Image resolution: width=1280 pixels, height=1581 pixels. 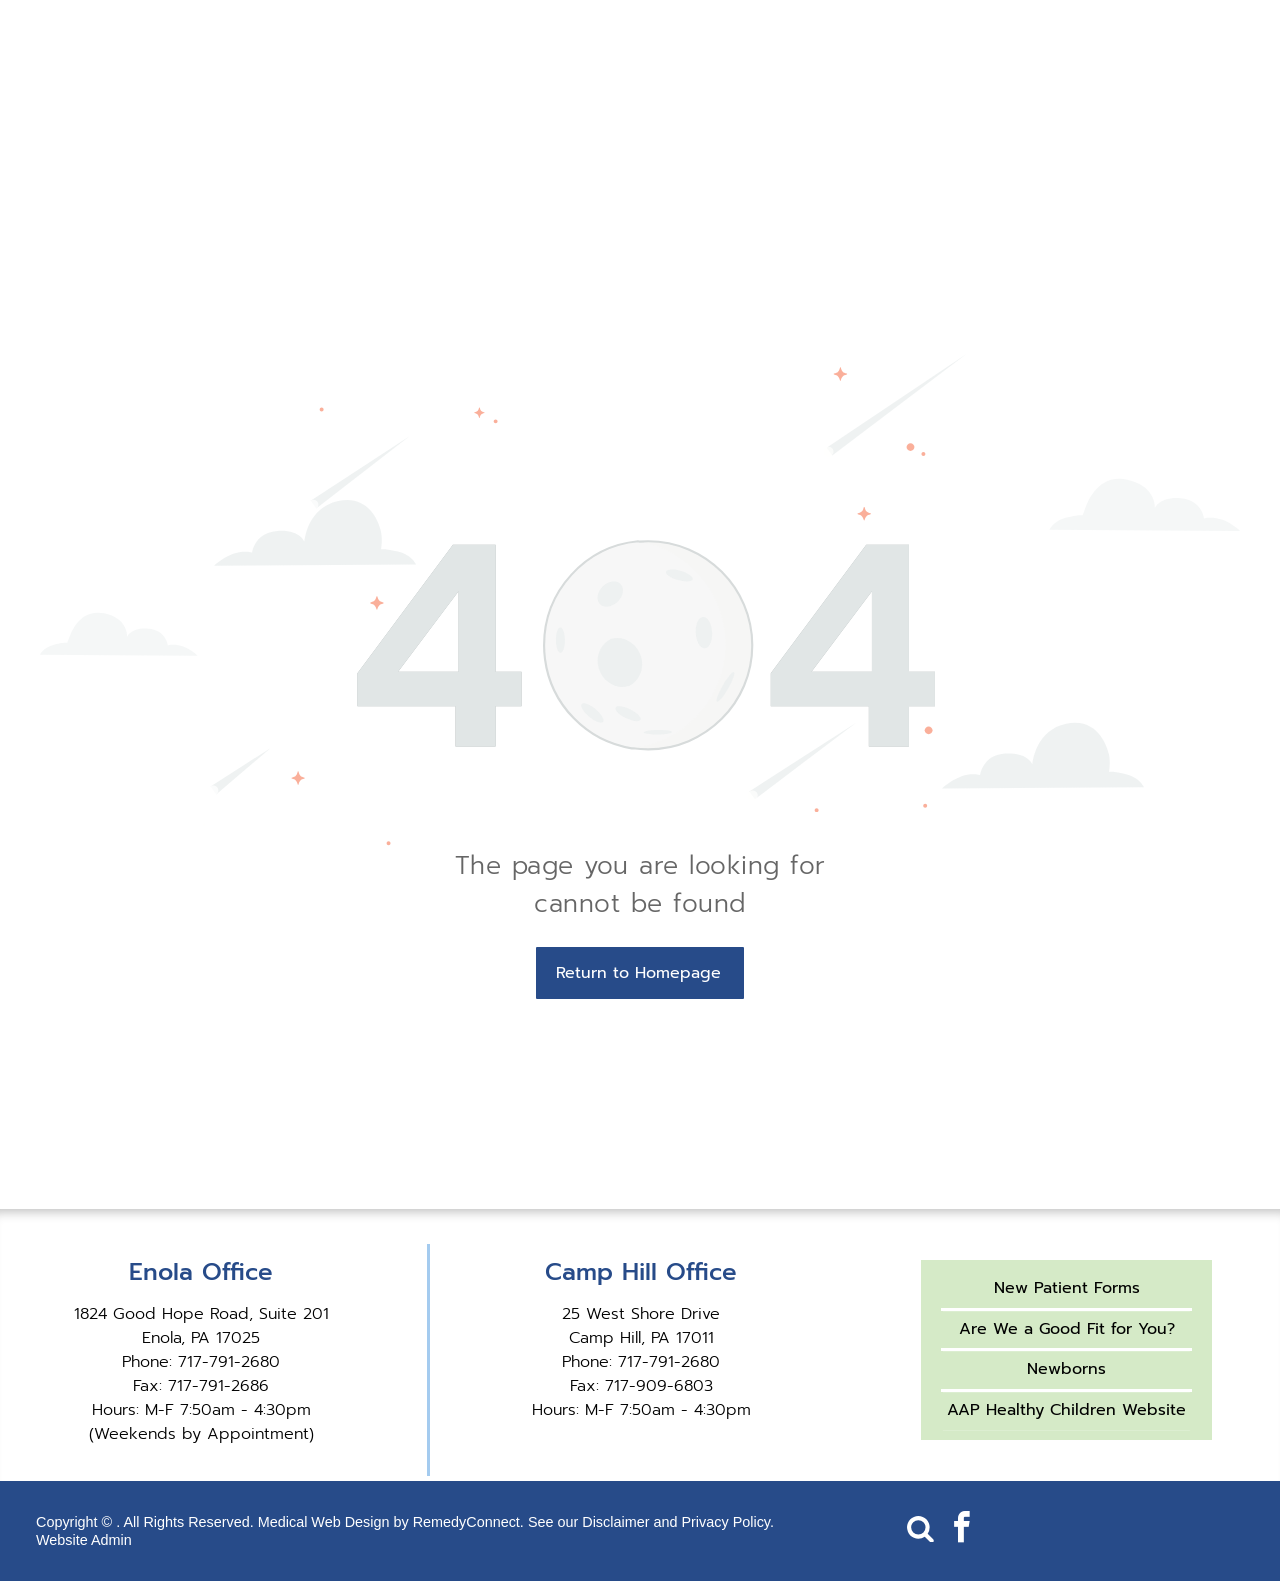 What do you see at coordinates (229, 1362) in the screenshot?
I see `717-791-2680` at bounding box center [229, 1362].